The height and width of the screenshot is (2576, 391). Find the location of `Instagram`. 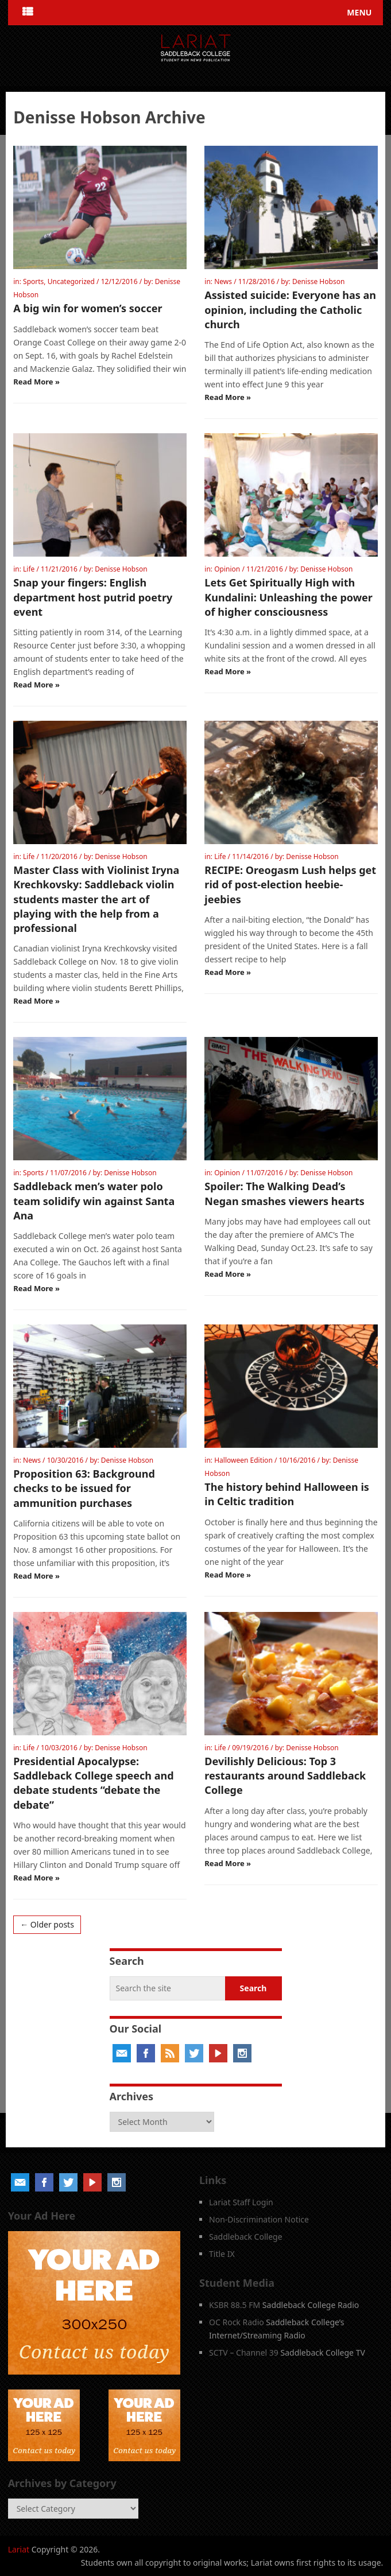

Instagram is located at coordinates (242, 2053).